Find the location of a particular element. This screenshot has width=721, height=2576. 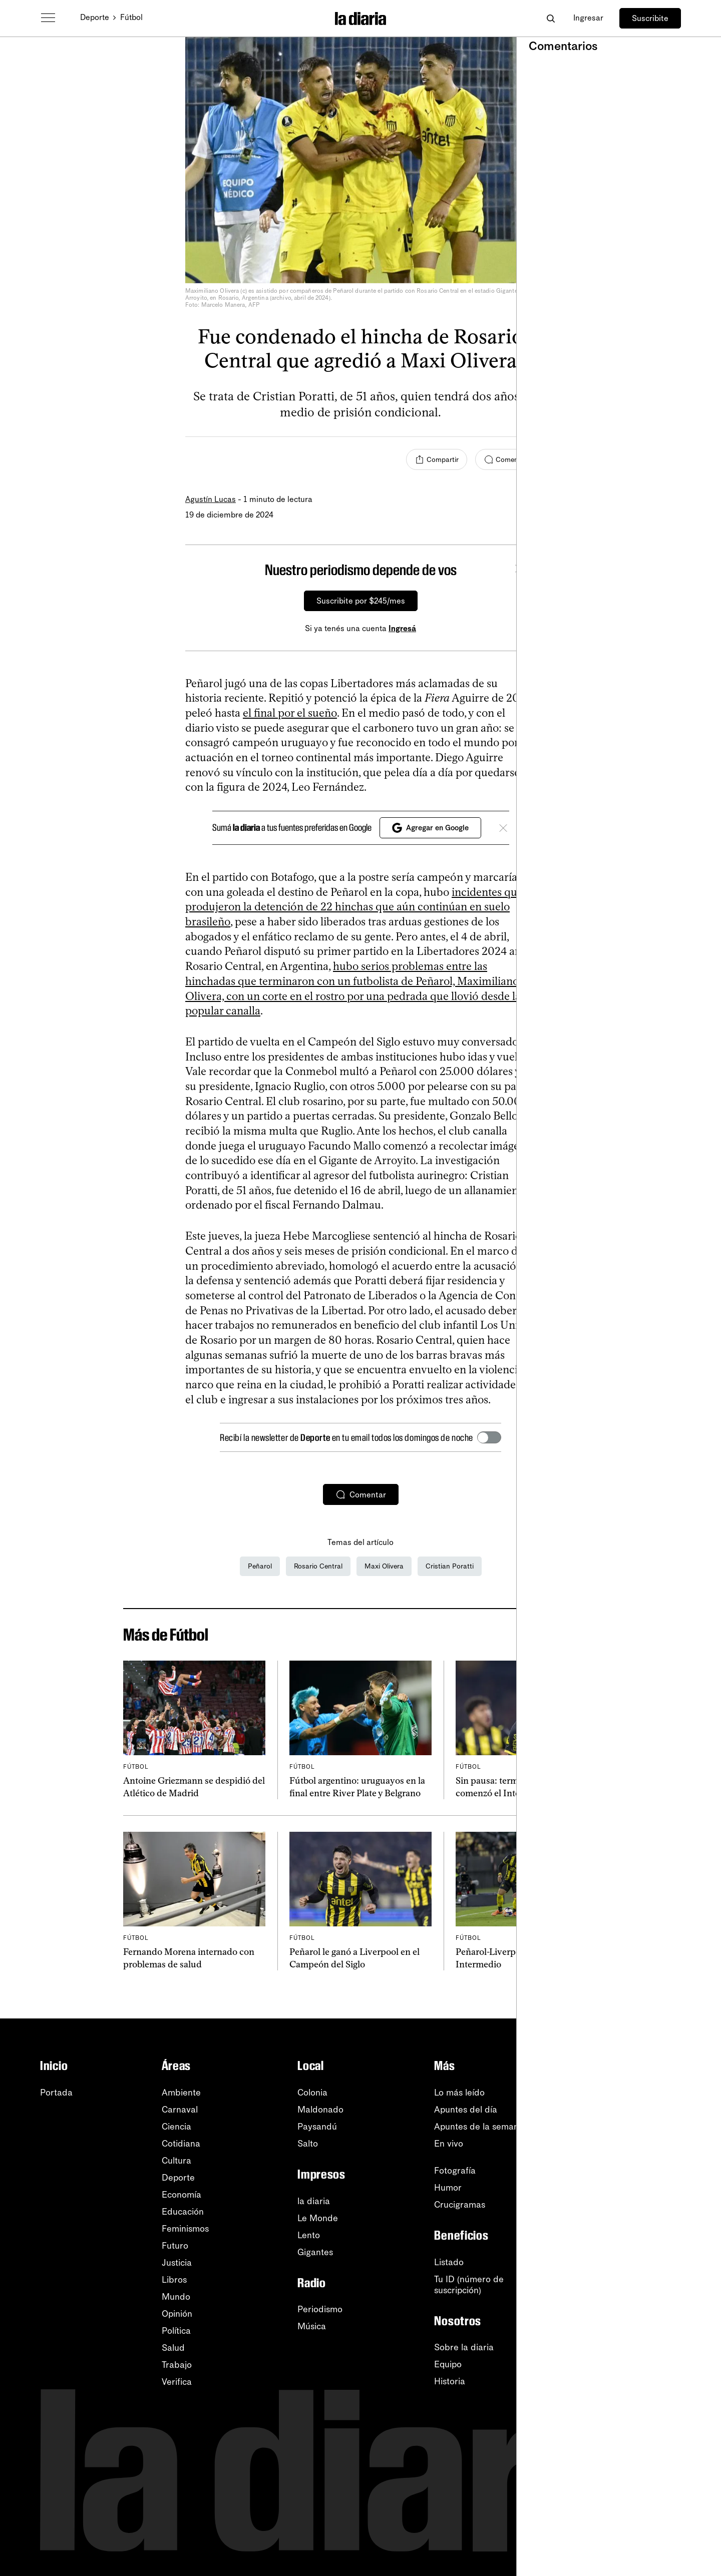

Feminismos is located at coordinates (185, 2228).